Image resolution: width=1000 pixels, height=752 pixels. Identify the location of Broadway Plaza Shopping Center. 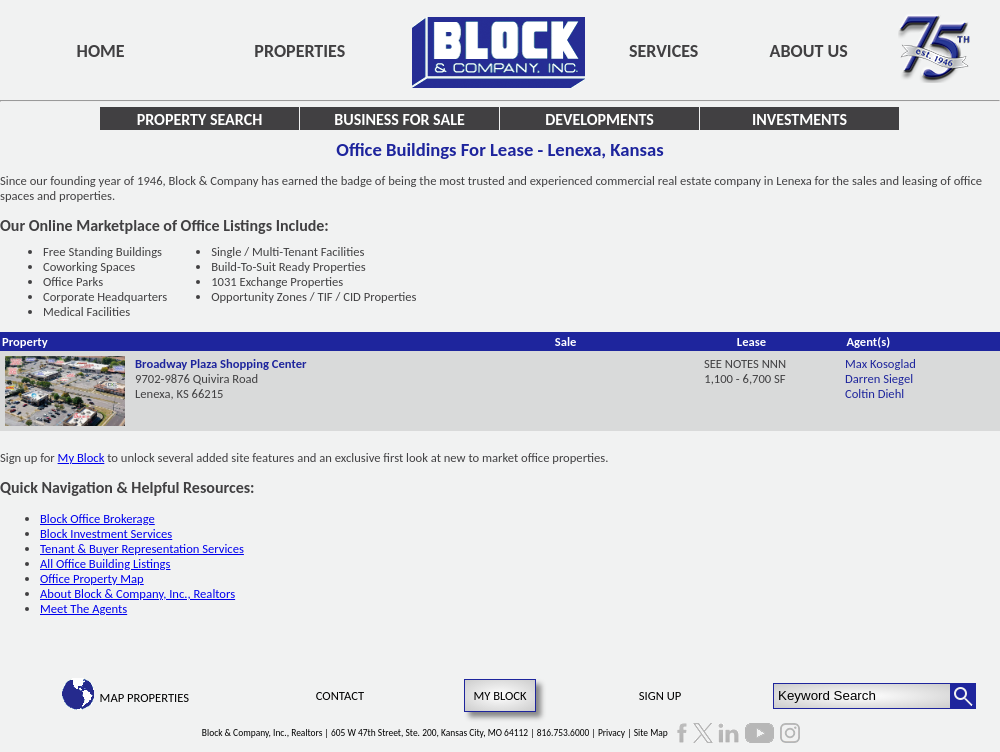
(220, 363).